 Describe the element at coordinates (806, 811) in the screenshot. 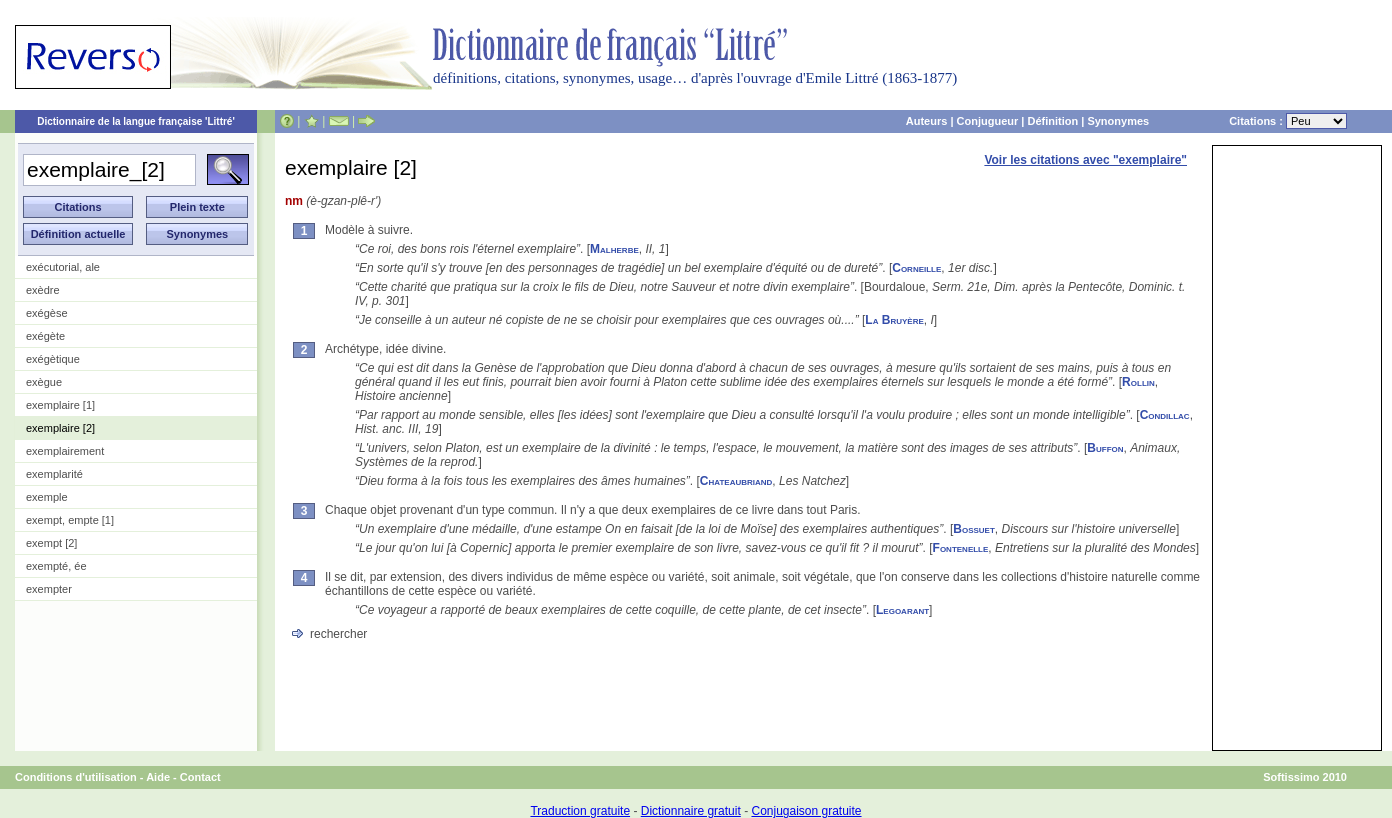

I see `Conjugaison gratuite` at that location.